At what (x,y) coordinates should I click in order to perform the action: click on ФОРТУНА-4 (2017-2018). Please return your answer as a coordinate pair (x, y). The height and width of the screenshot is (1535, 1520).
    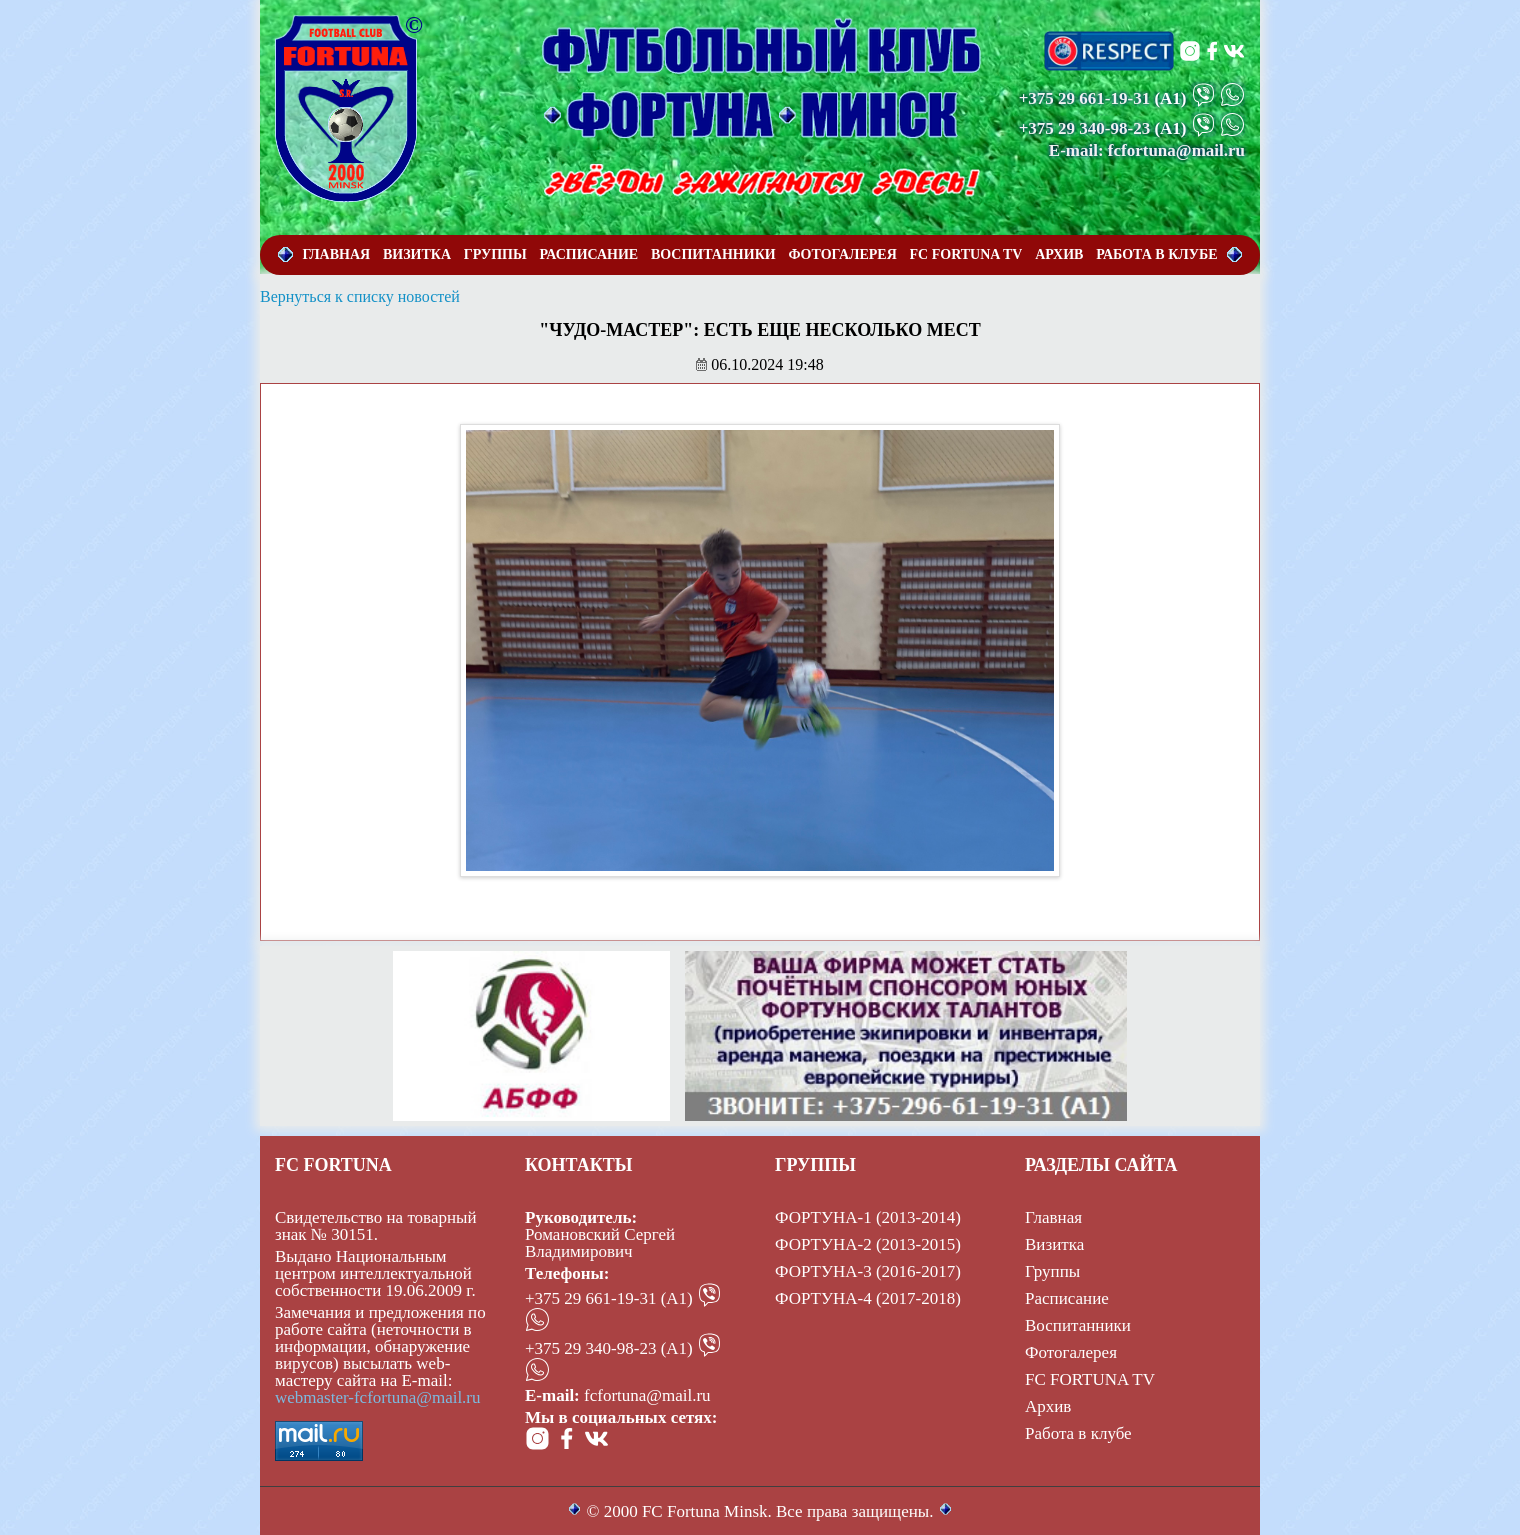
    Looking at the image, I should click on (868, 1298).